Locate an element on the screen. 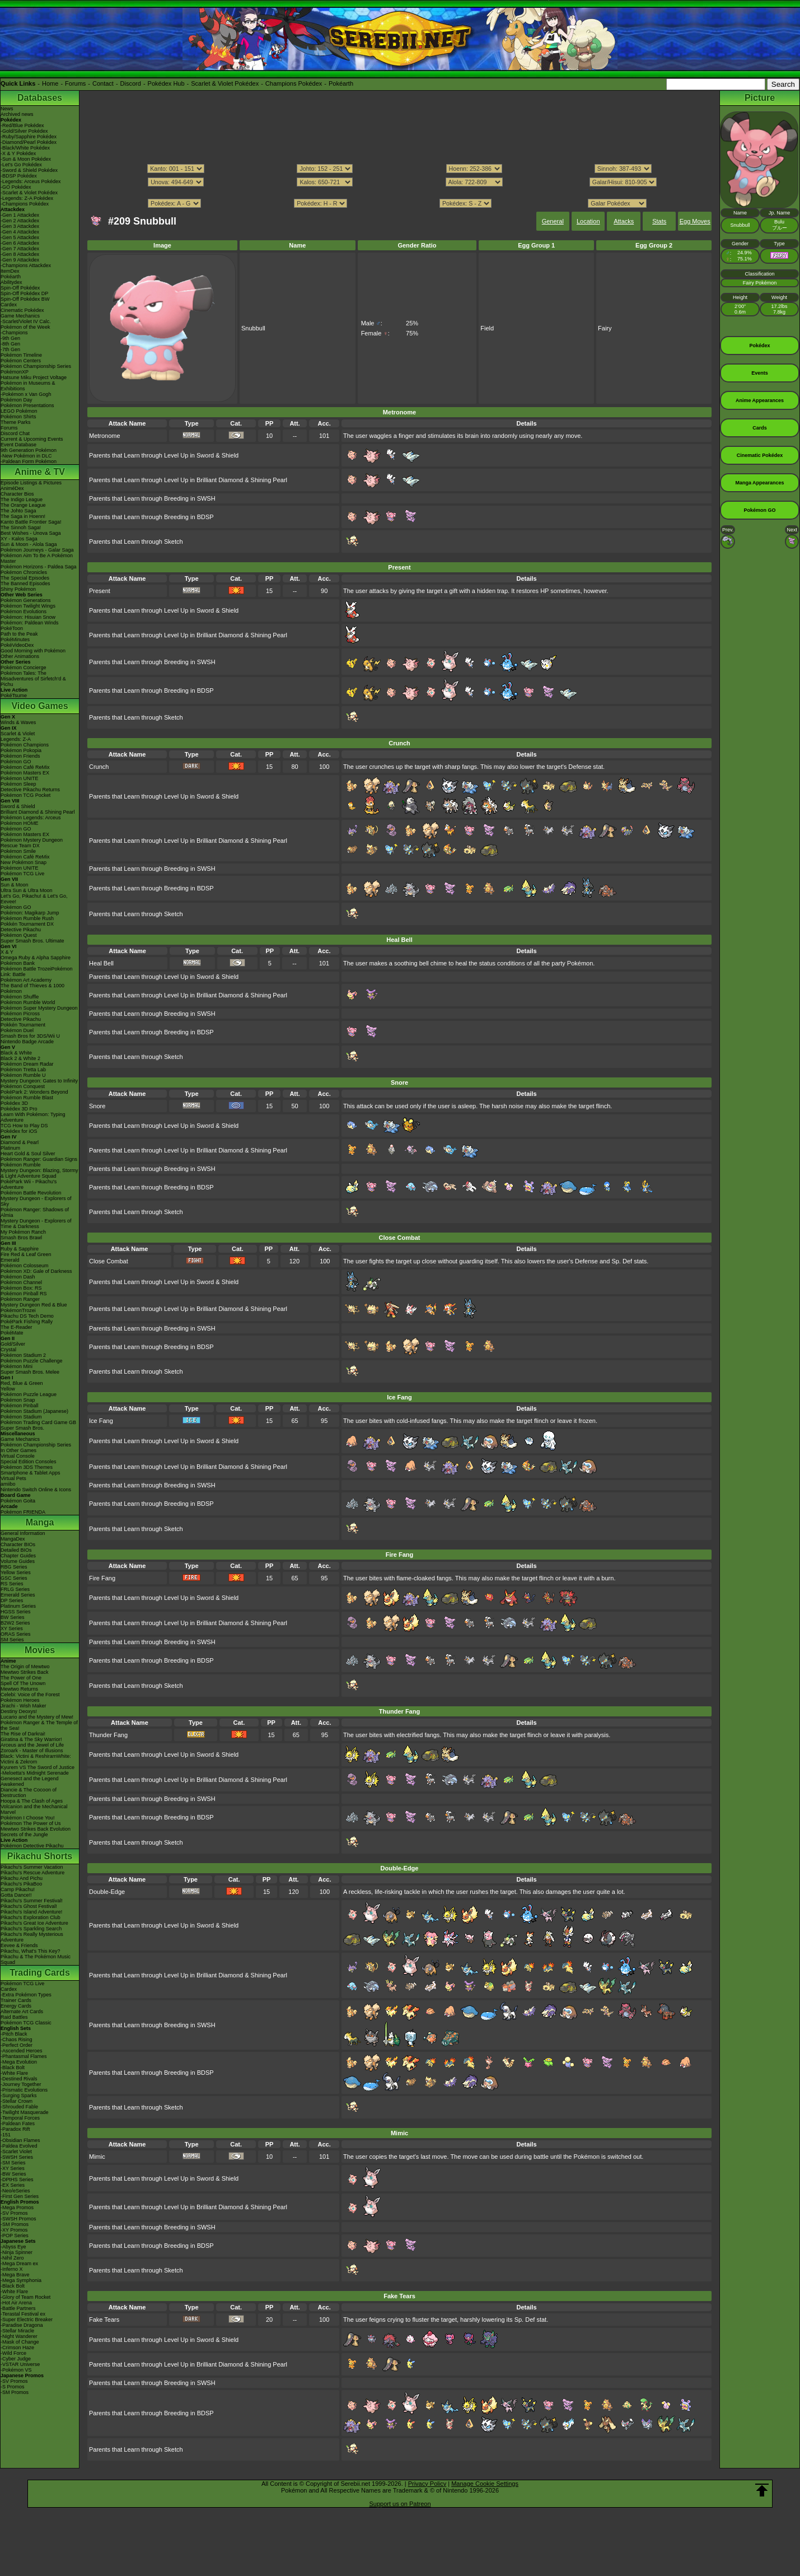  -Sun & Moon Pokédex is located at coordinates (26, 159).